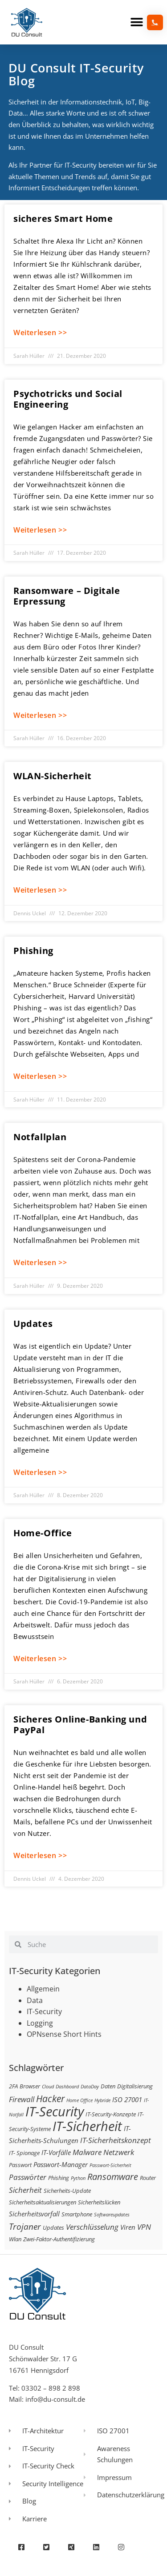 The height and width of the screenshot is (2576, 167). I want to click on WLAN-Sicherheit, so click(52, 776).